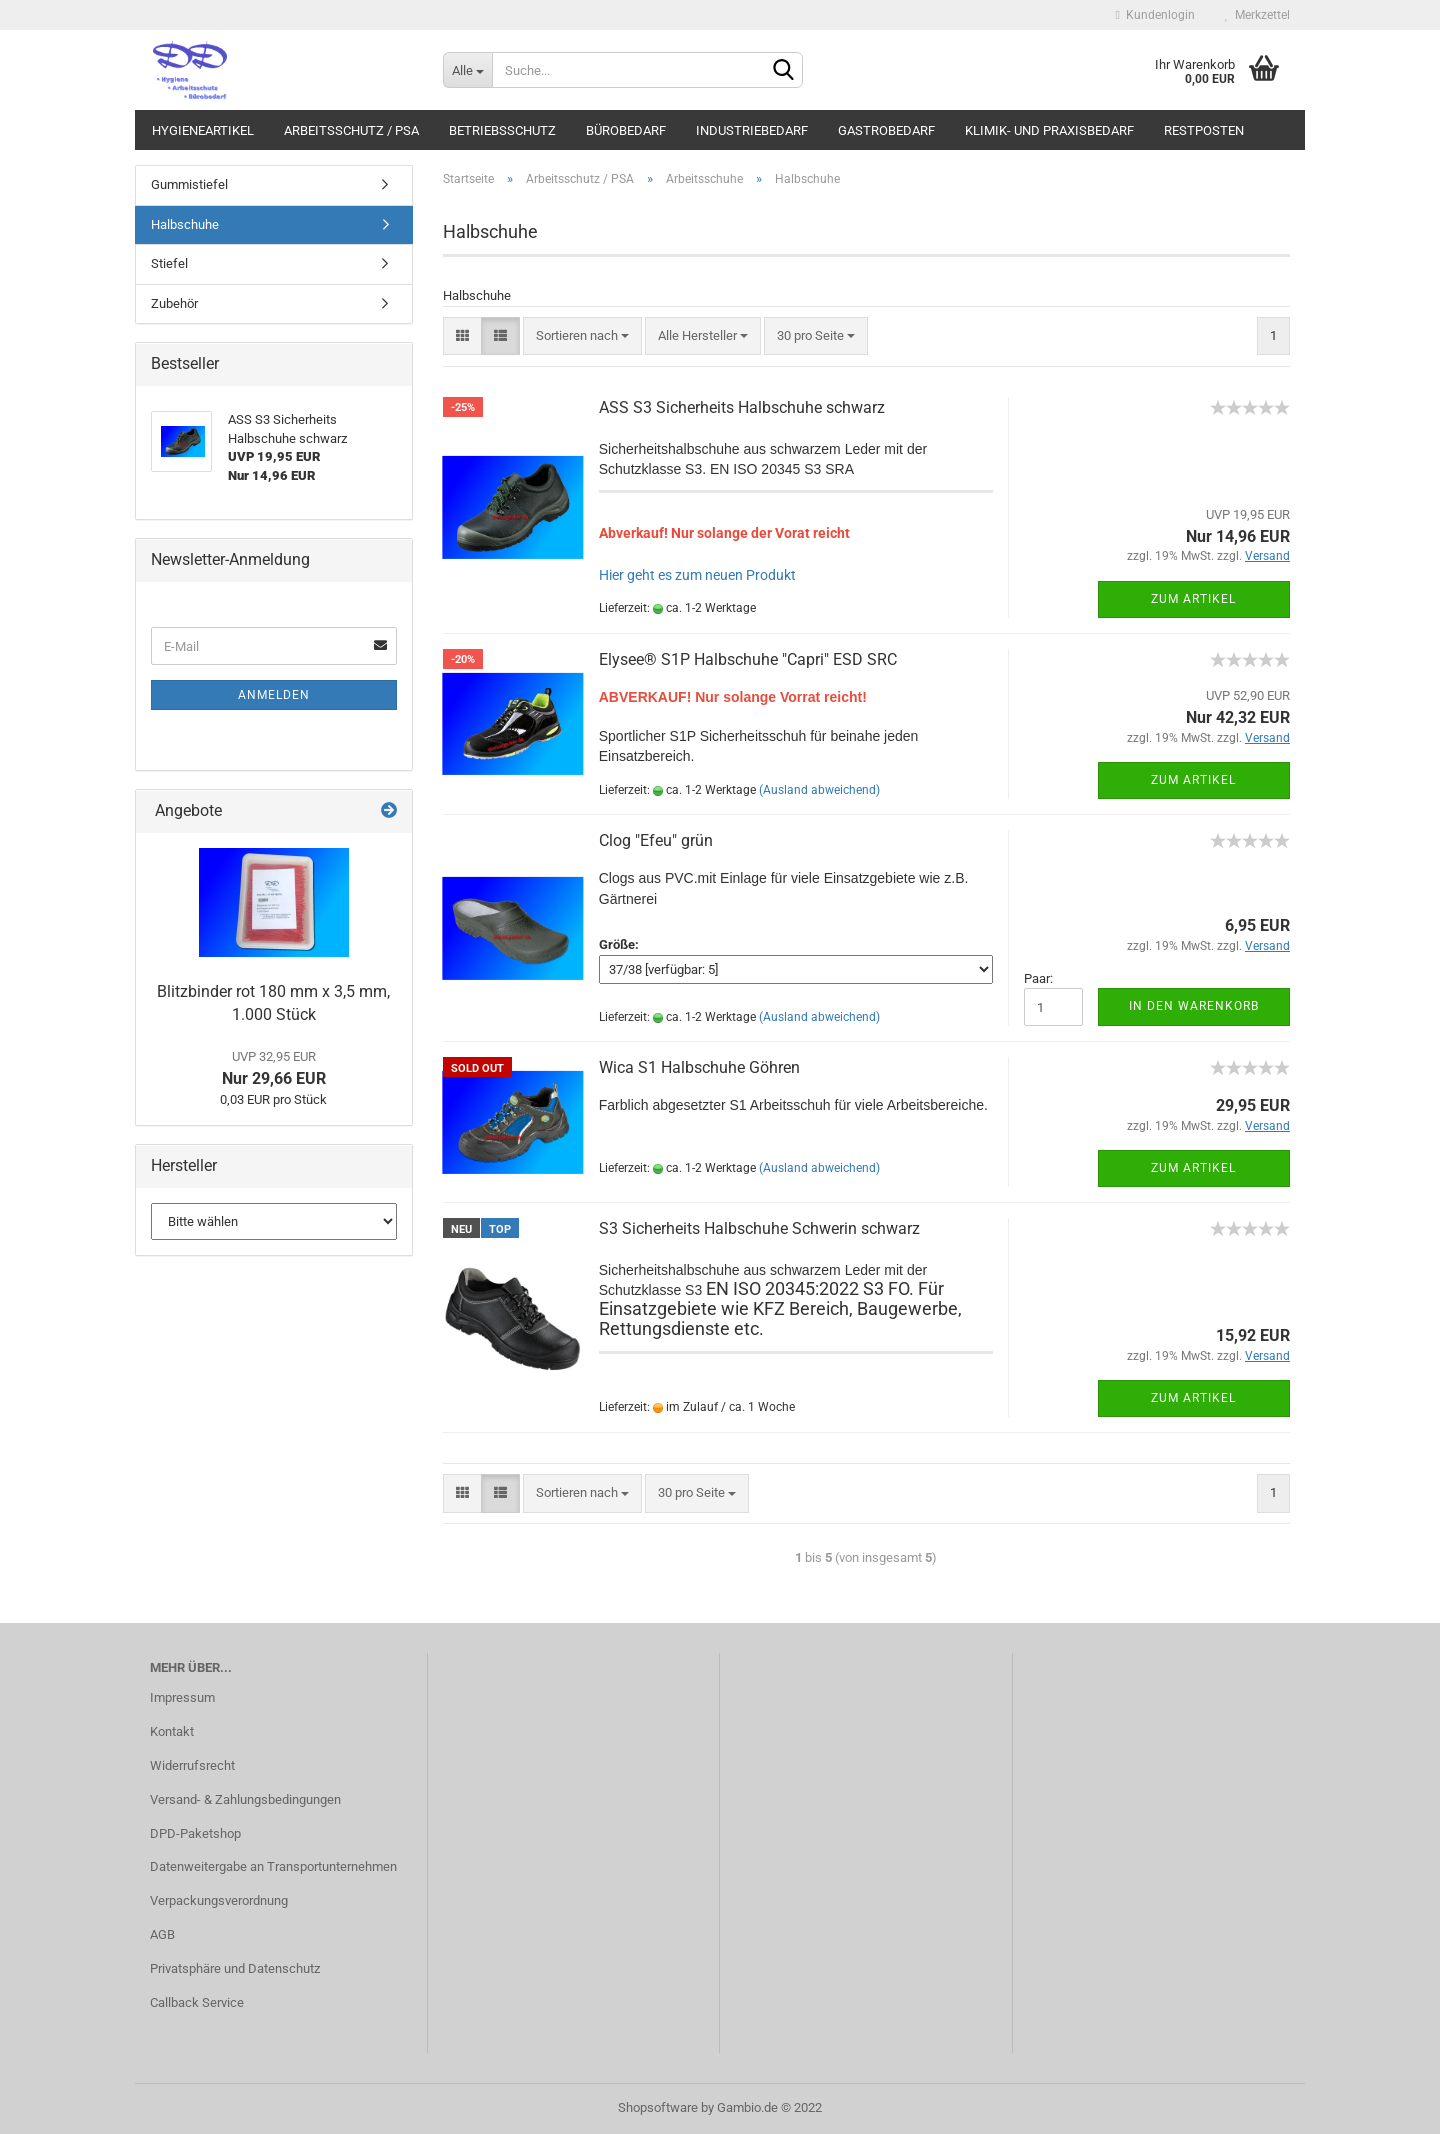  I want to click on Gastrobedarf, so click(886, 130).